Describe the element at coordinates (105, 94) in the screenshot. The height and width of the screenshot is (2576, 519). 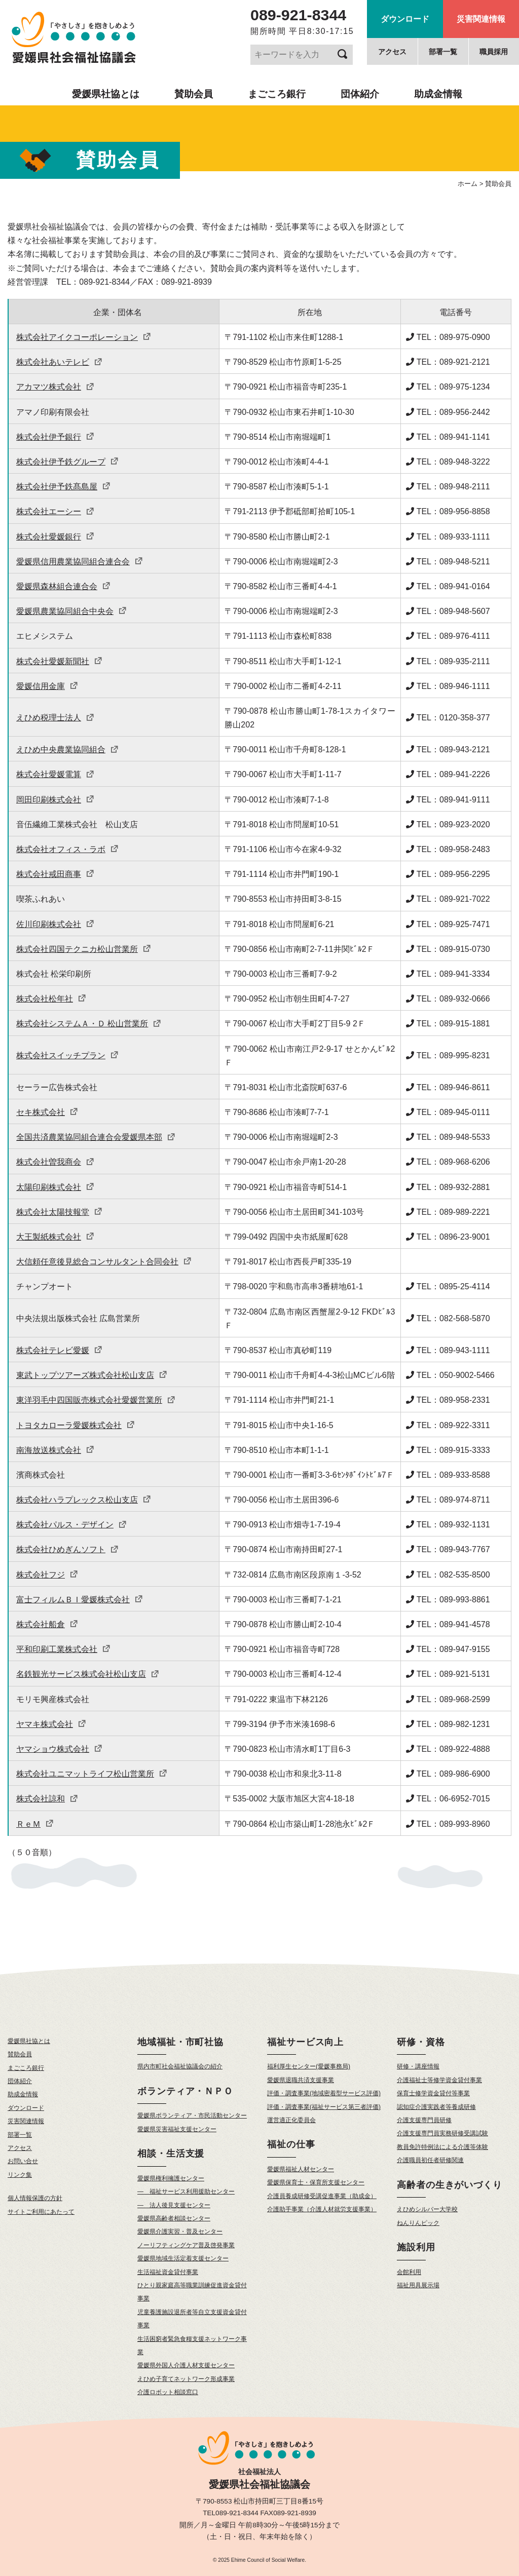
I see `愛媛県社協とは` at that location.